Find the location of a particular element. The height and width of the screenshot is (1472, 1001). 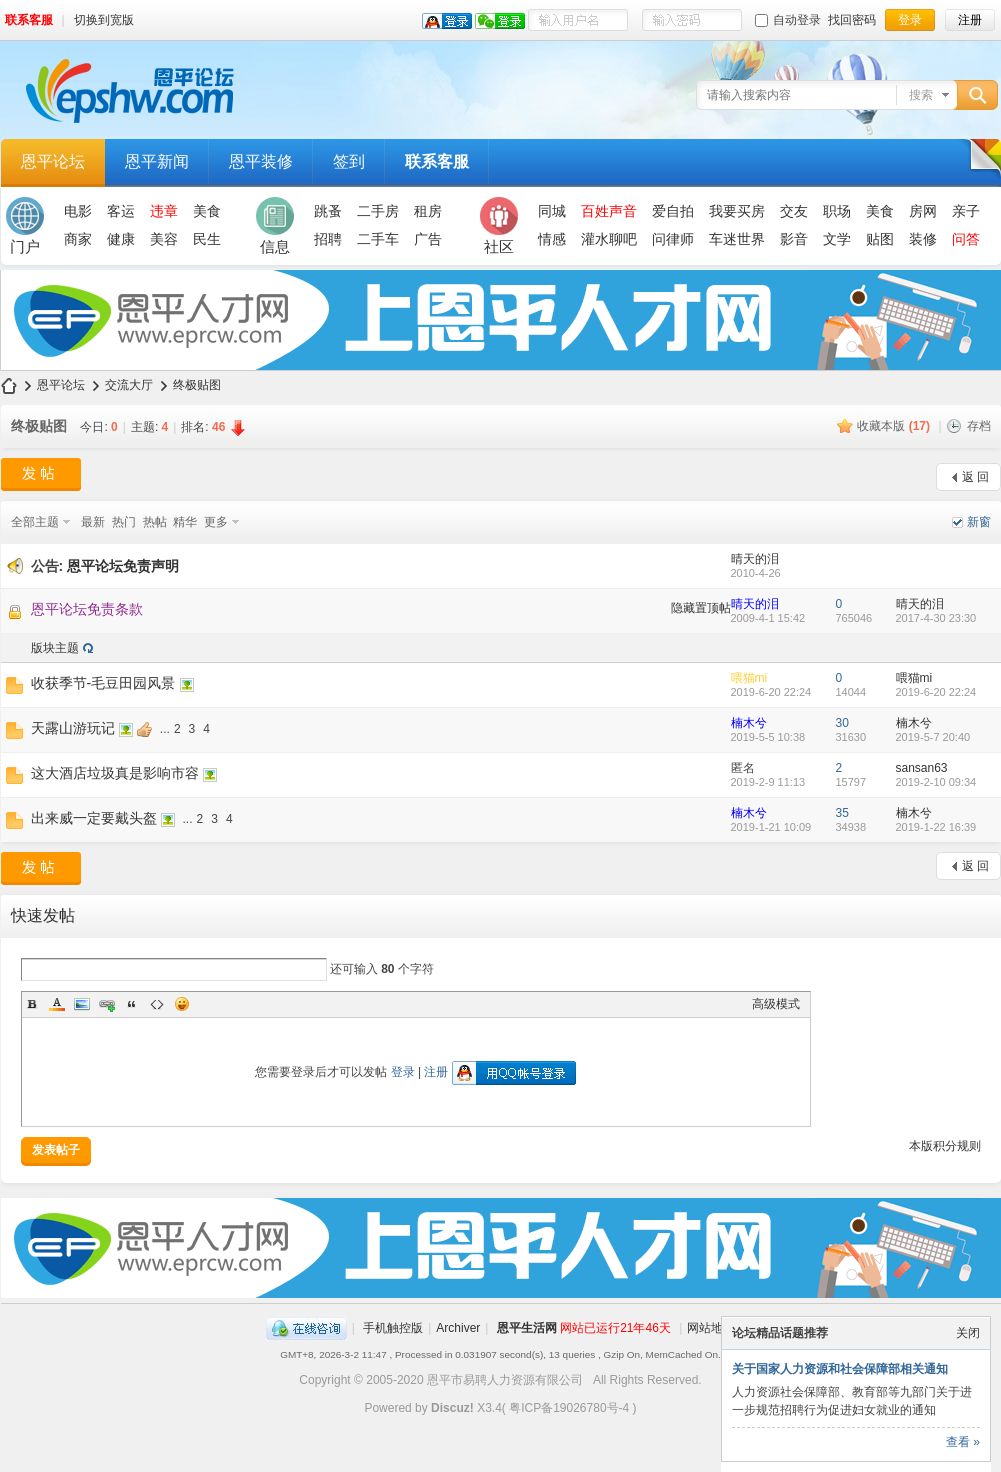

广告 is located at coordinates (428, 239).